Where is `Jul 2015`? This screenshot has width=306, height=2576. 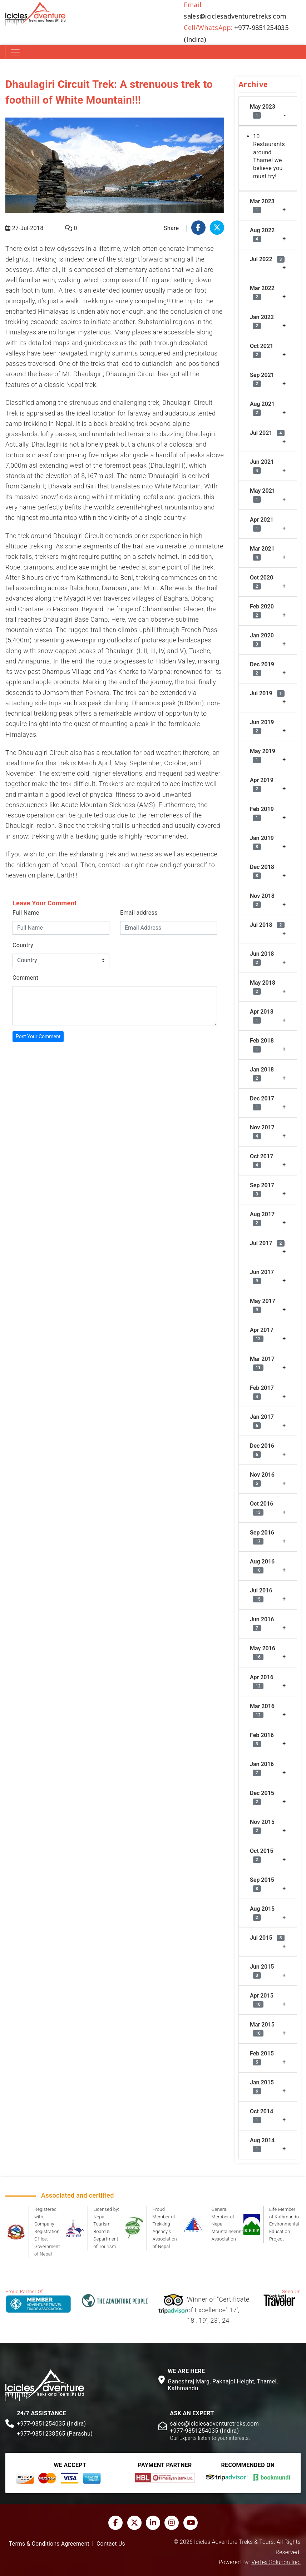
Jul 2015 is located at coordinates (267, 1937).